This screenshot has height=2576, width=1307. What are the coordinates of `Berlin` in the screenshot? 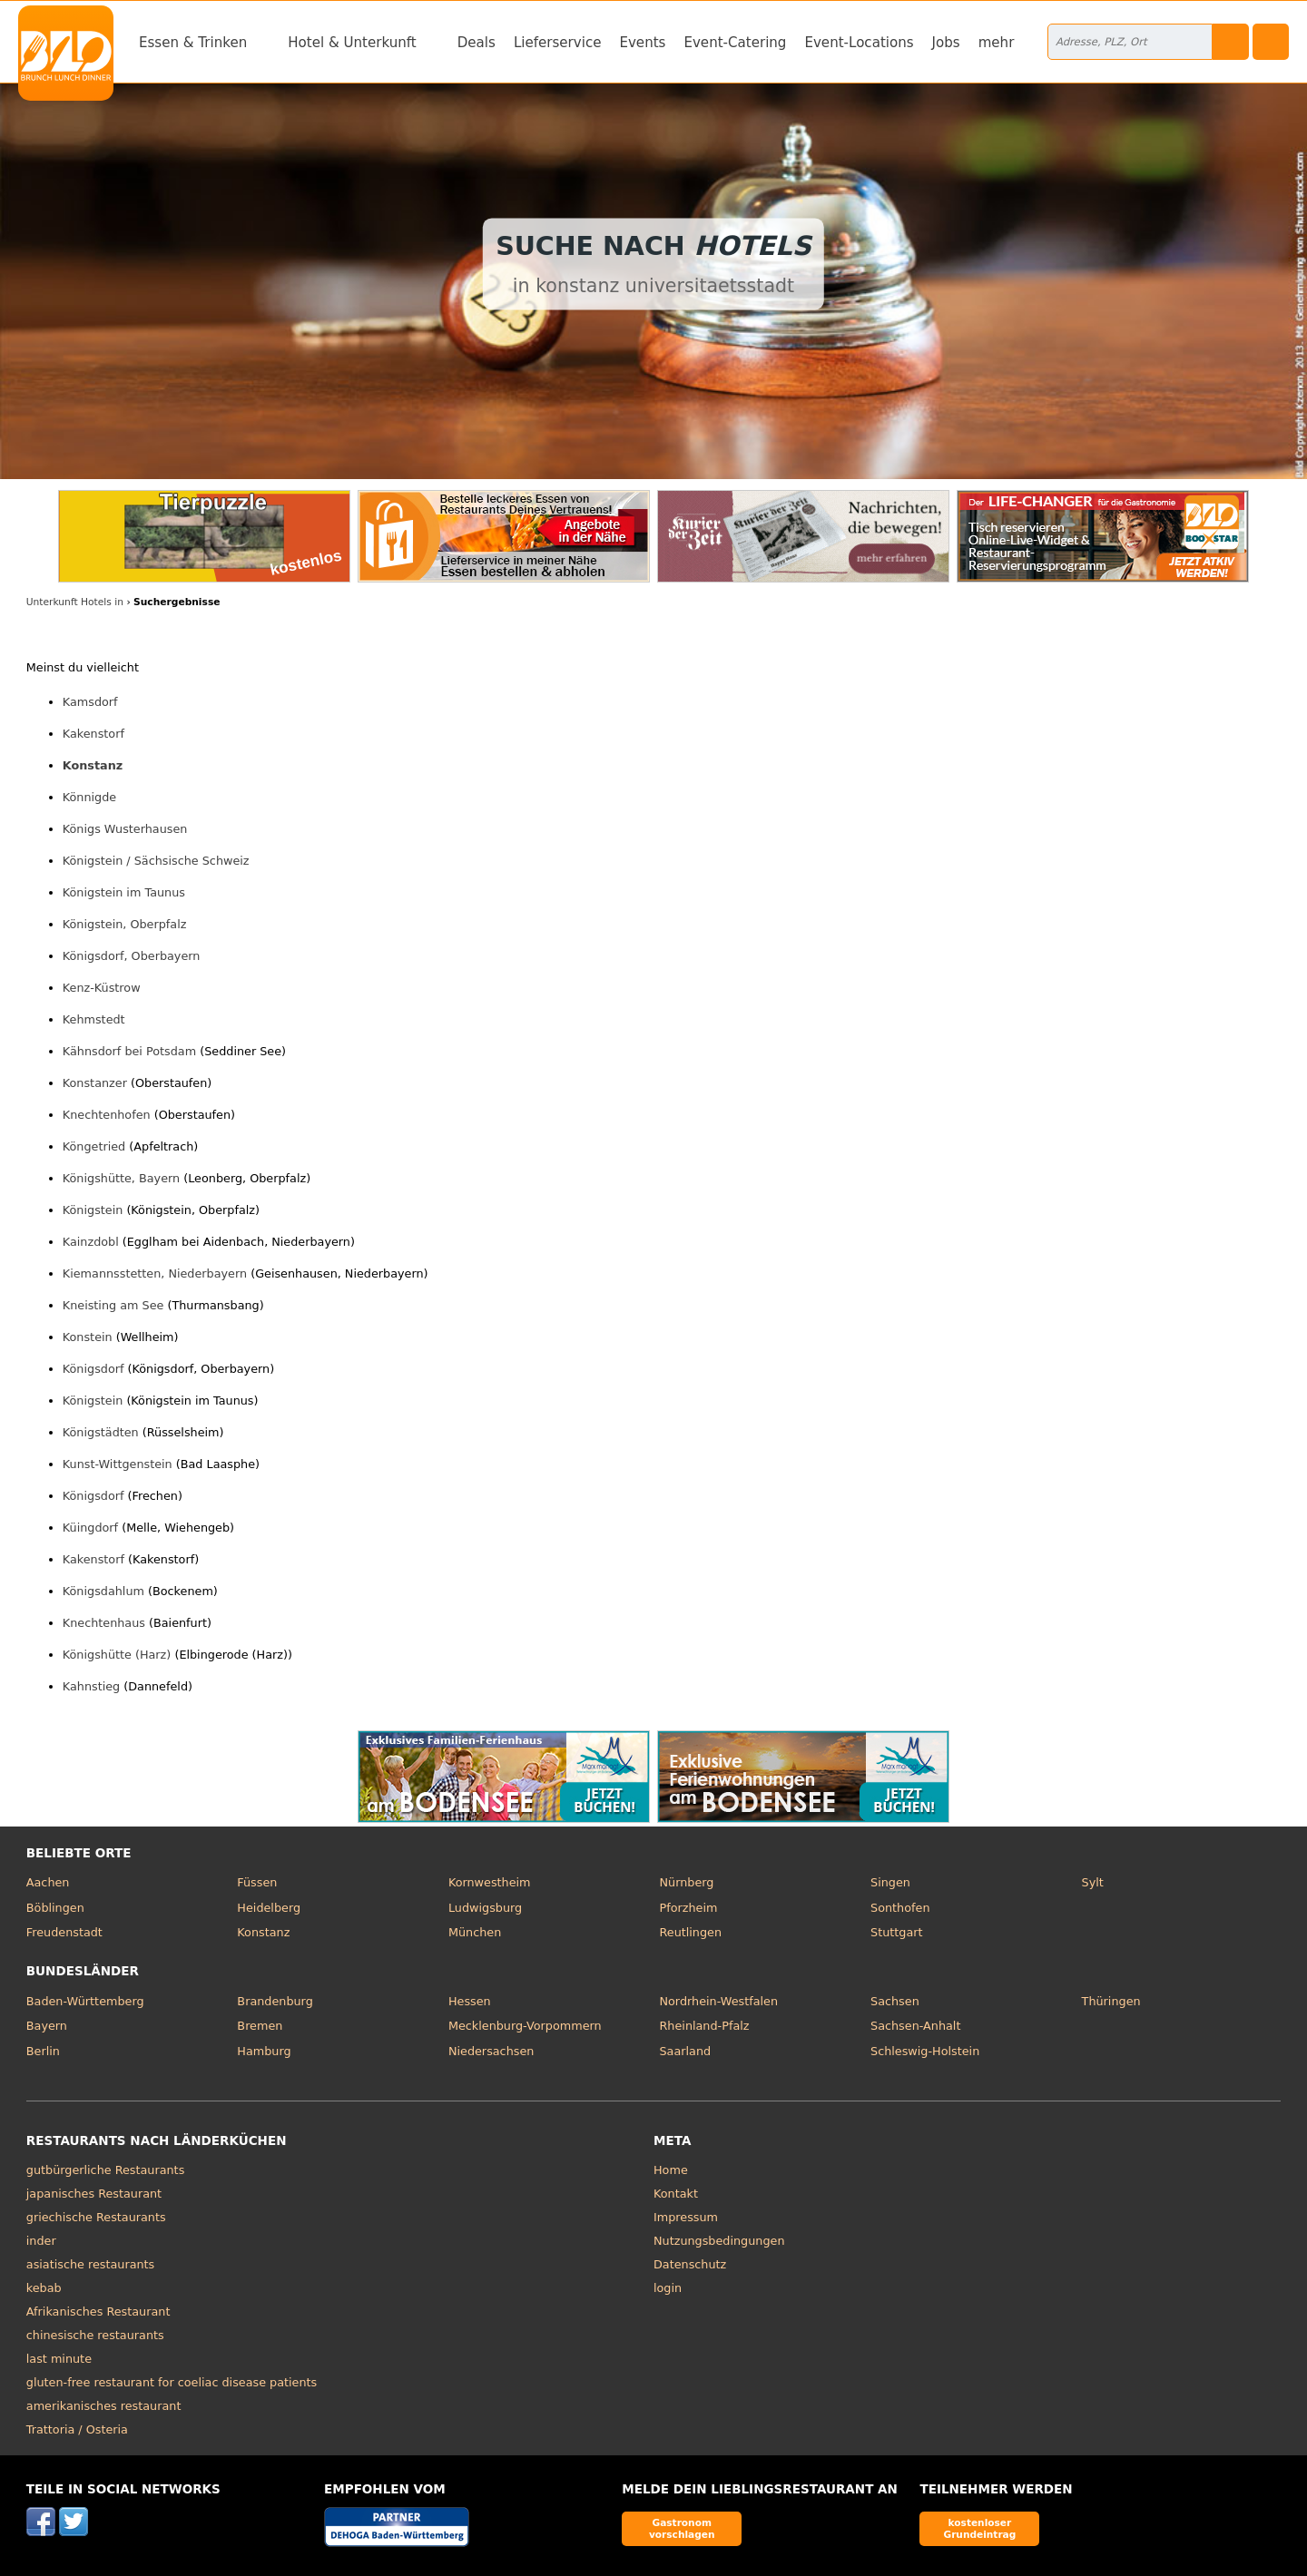 It's located at (43, 2051).